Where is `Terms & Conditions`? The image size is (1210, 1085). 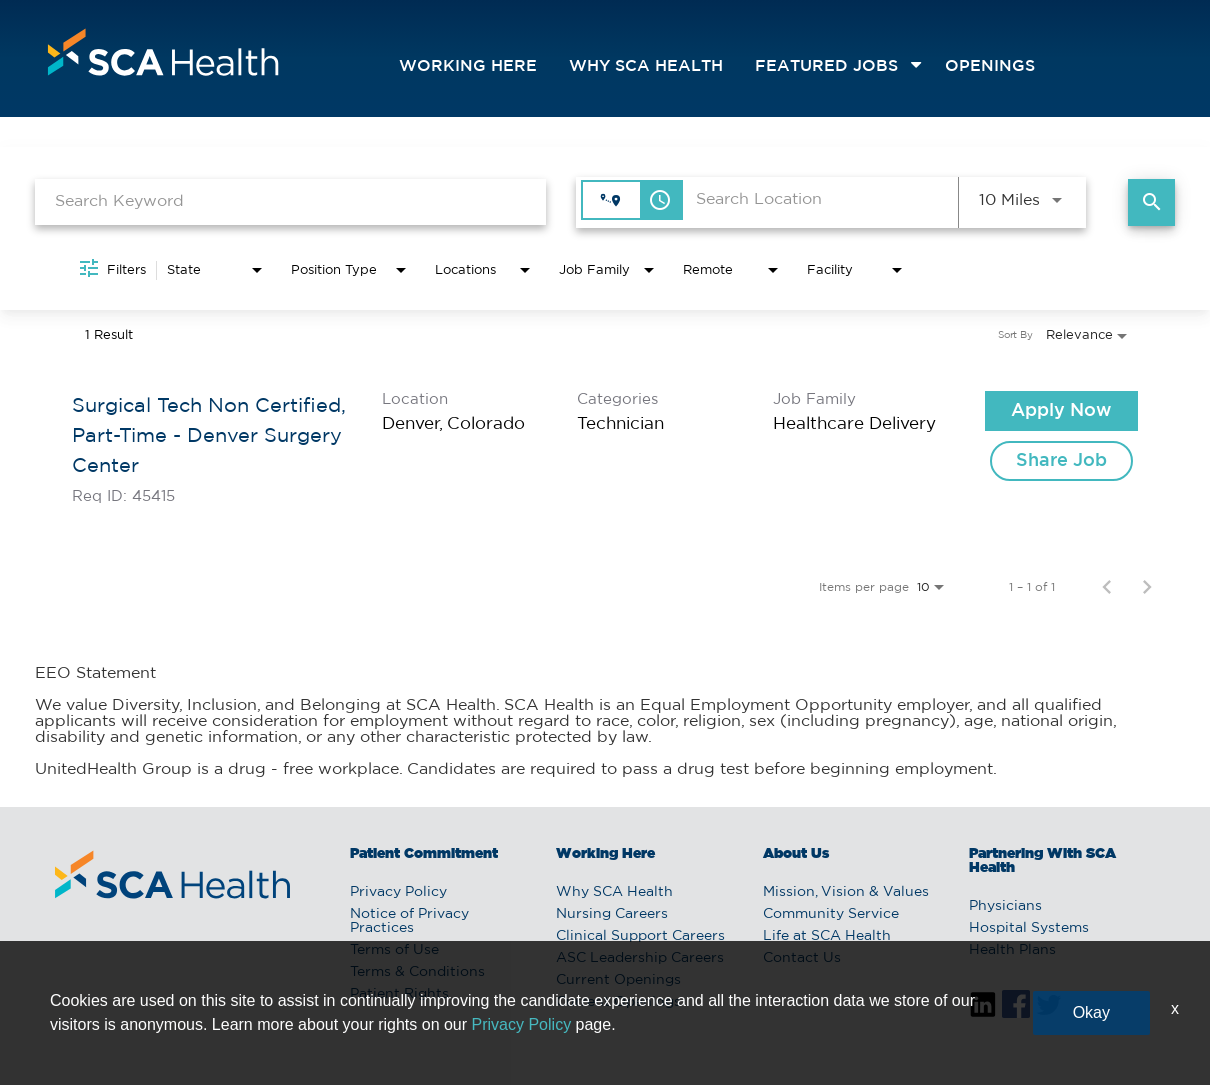 Terms & Conditions is located at coordinates (417, 972).